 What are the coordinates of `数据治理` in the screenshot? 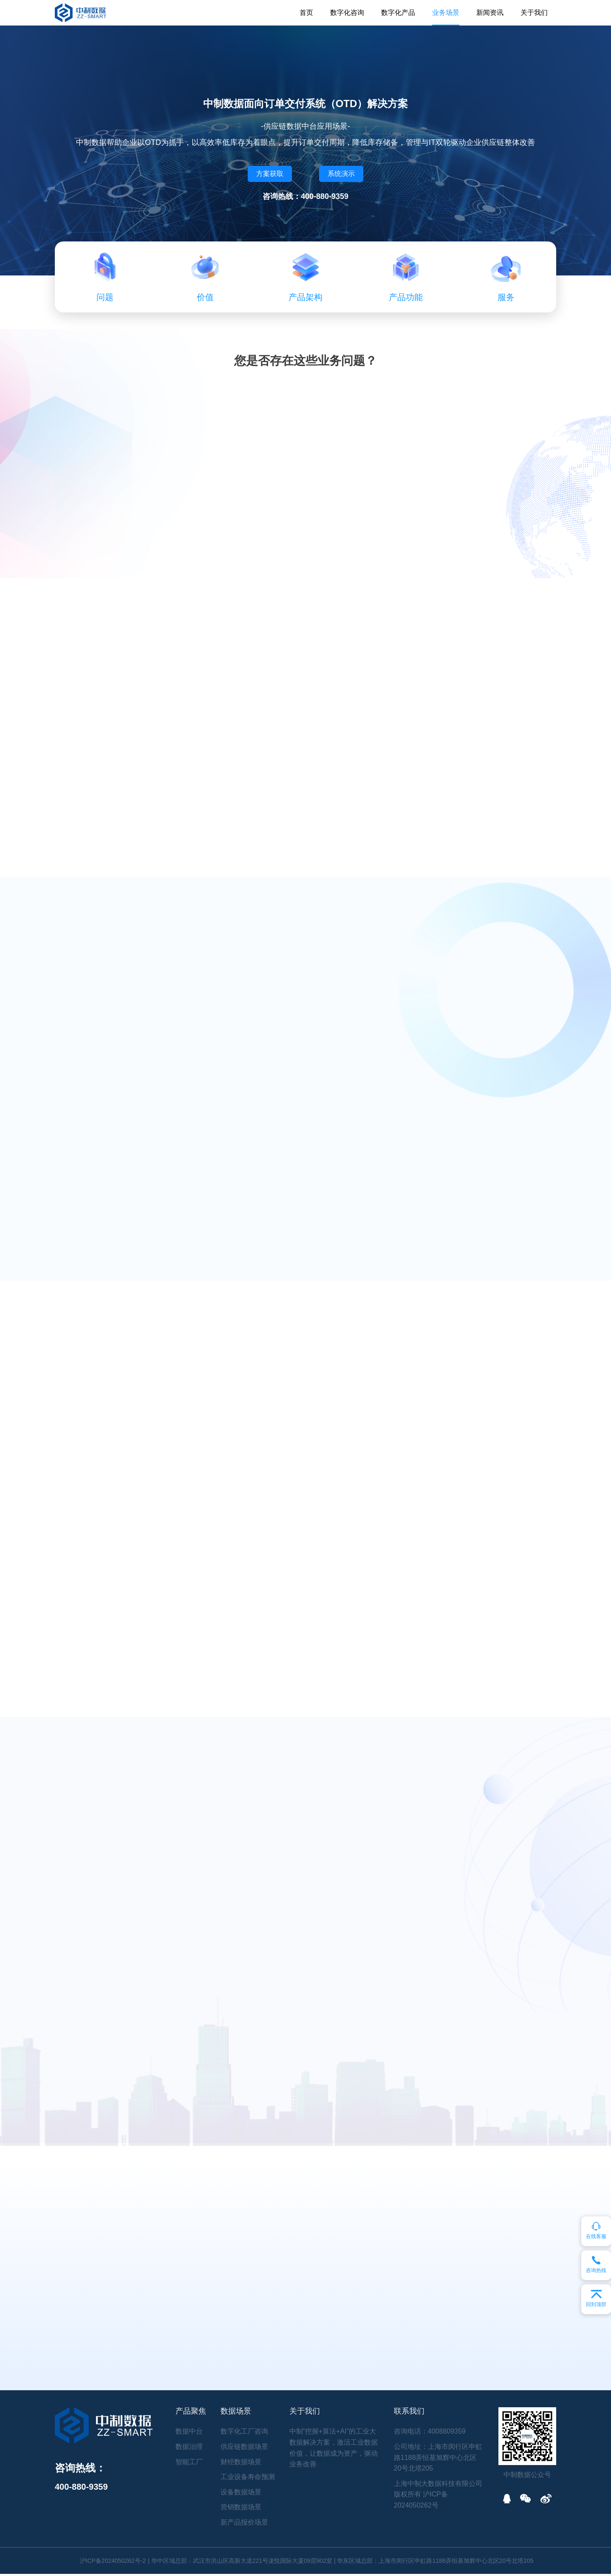 It's located at (189, 2448).